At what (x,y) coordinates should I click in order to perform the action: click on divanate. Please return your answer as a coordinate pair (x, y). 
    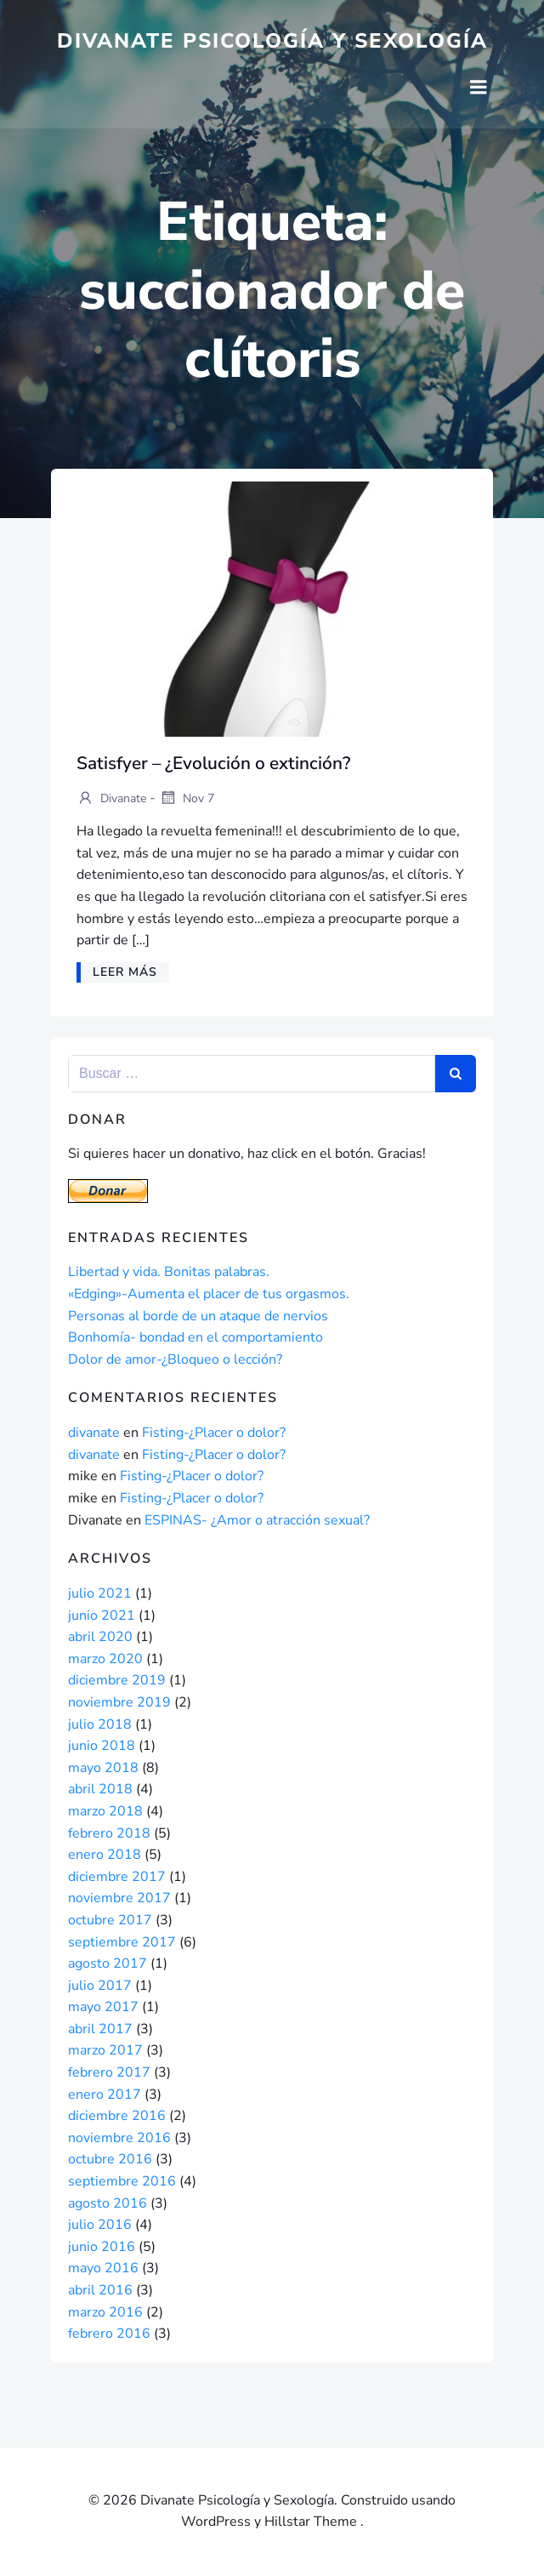
    Looking at the image, I should click on (111, 799).